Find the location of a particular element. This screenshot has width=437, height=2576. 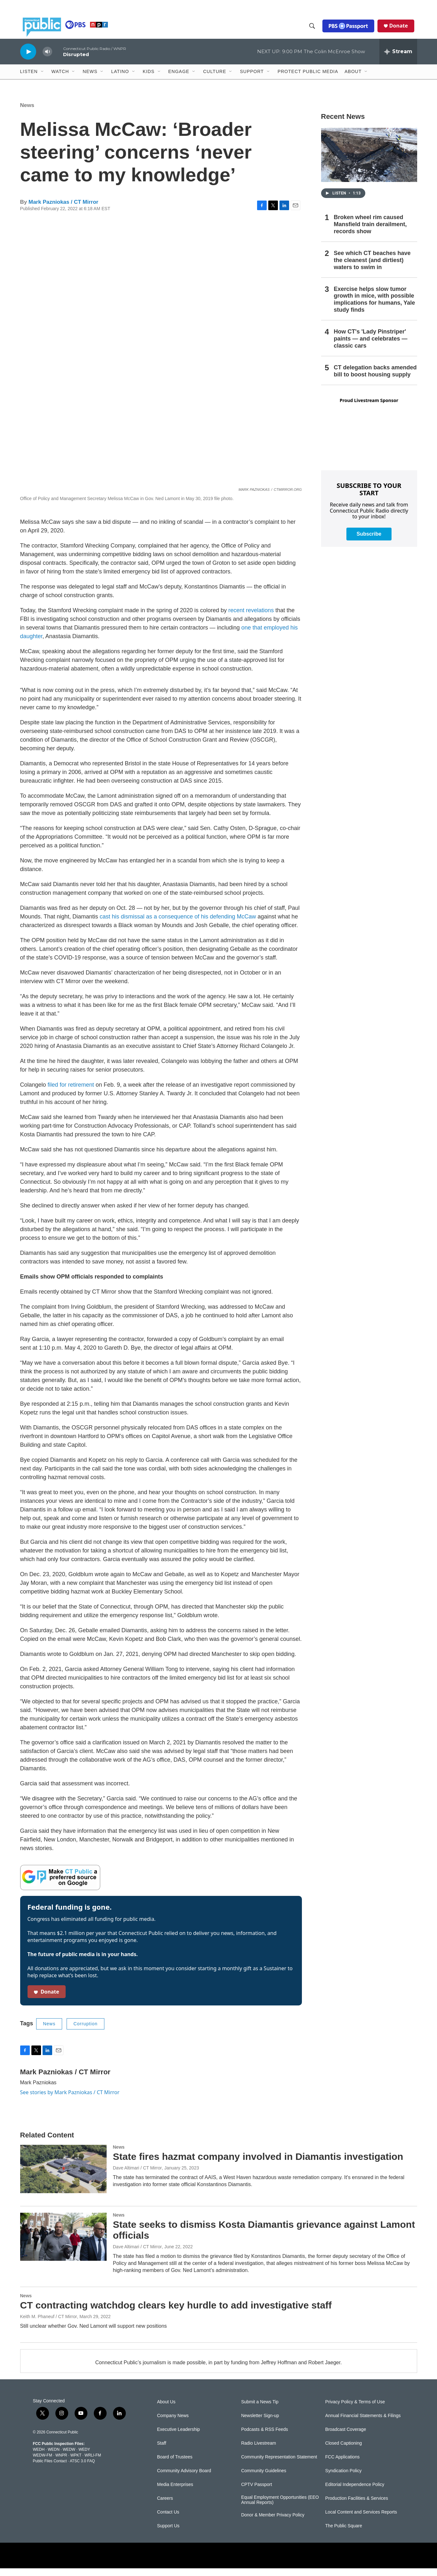

Protect Public Media is located at coordinates (308, 79).